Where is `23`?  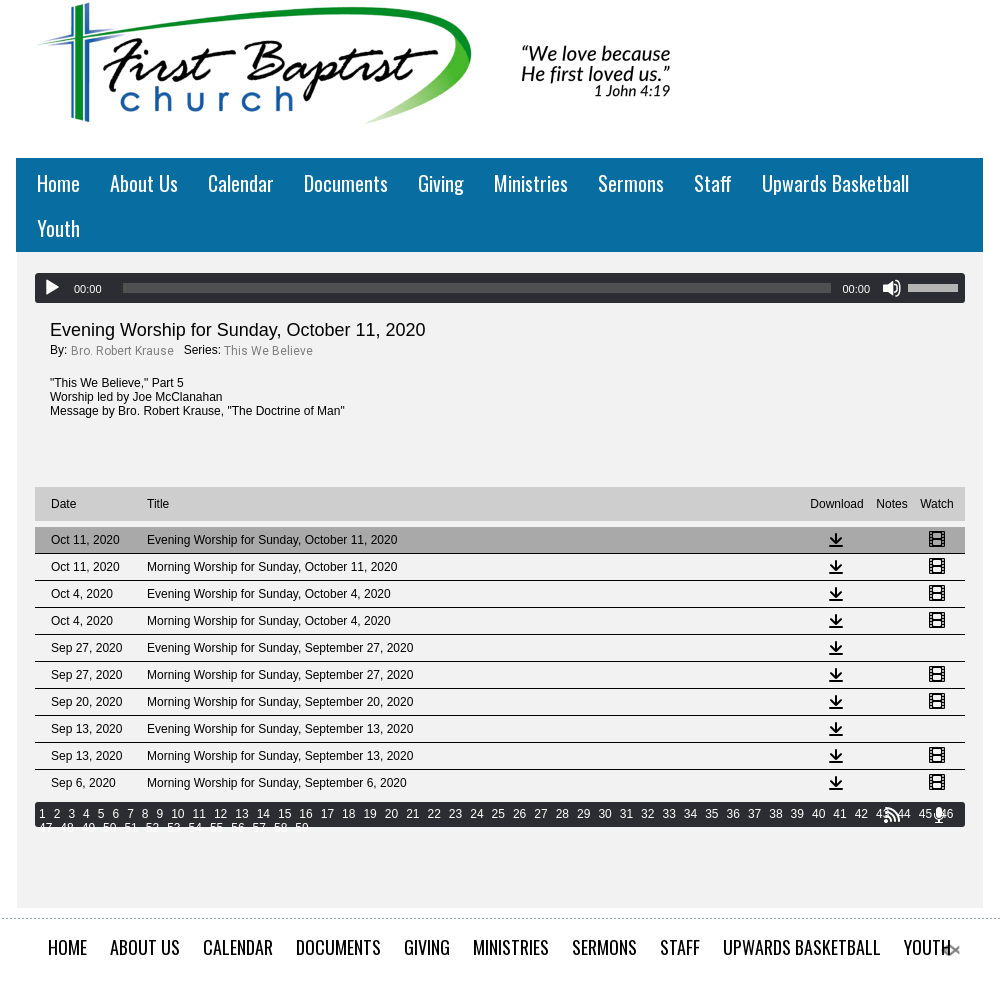 23 is located at coordinates (455, 814).